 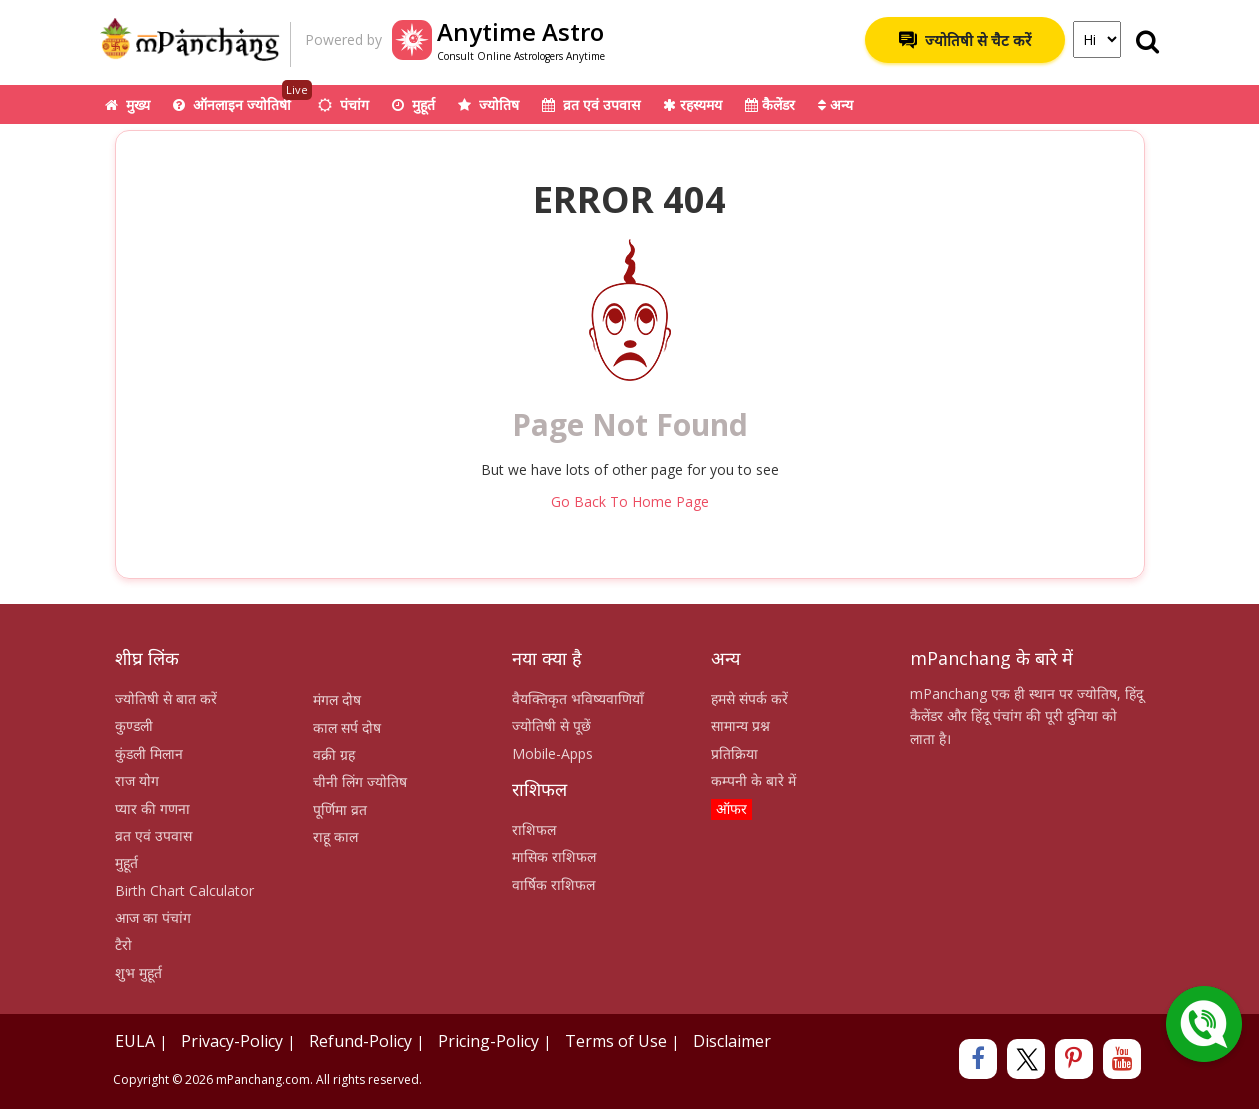 I want to click on ज्योतिष, so click(x=488, y=104).